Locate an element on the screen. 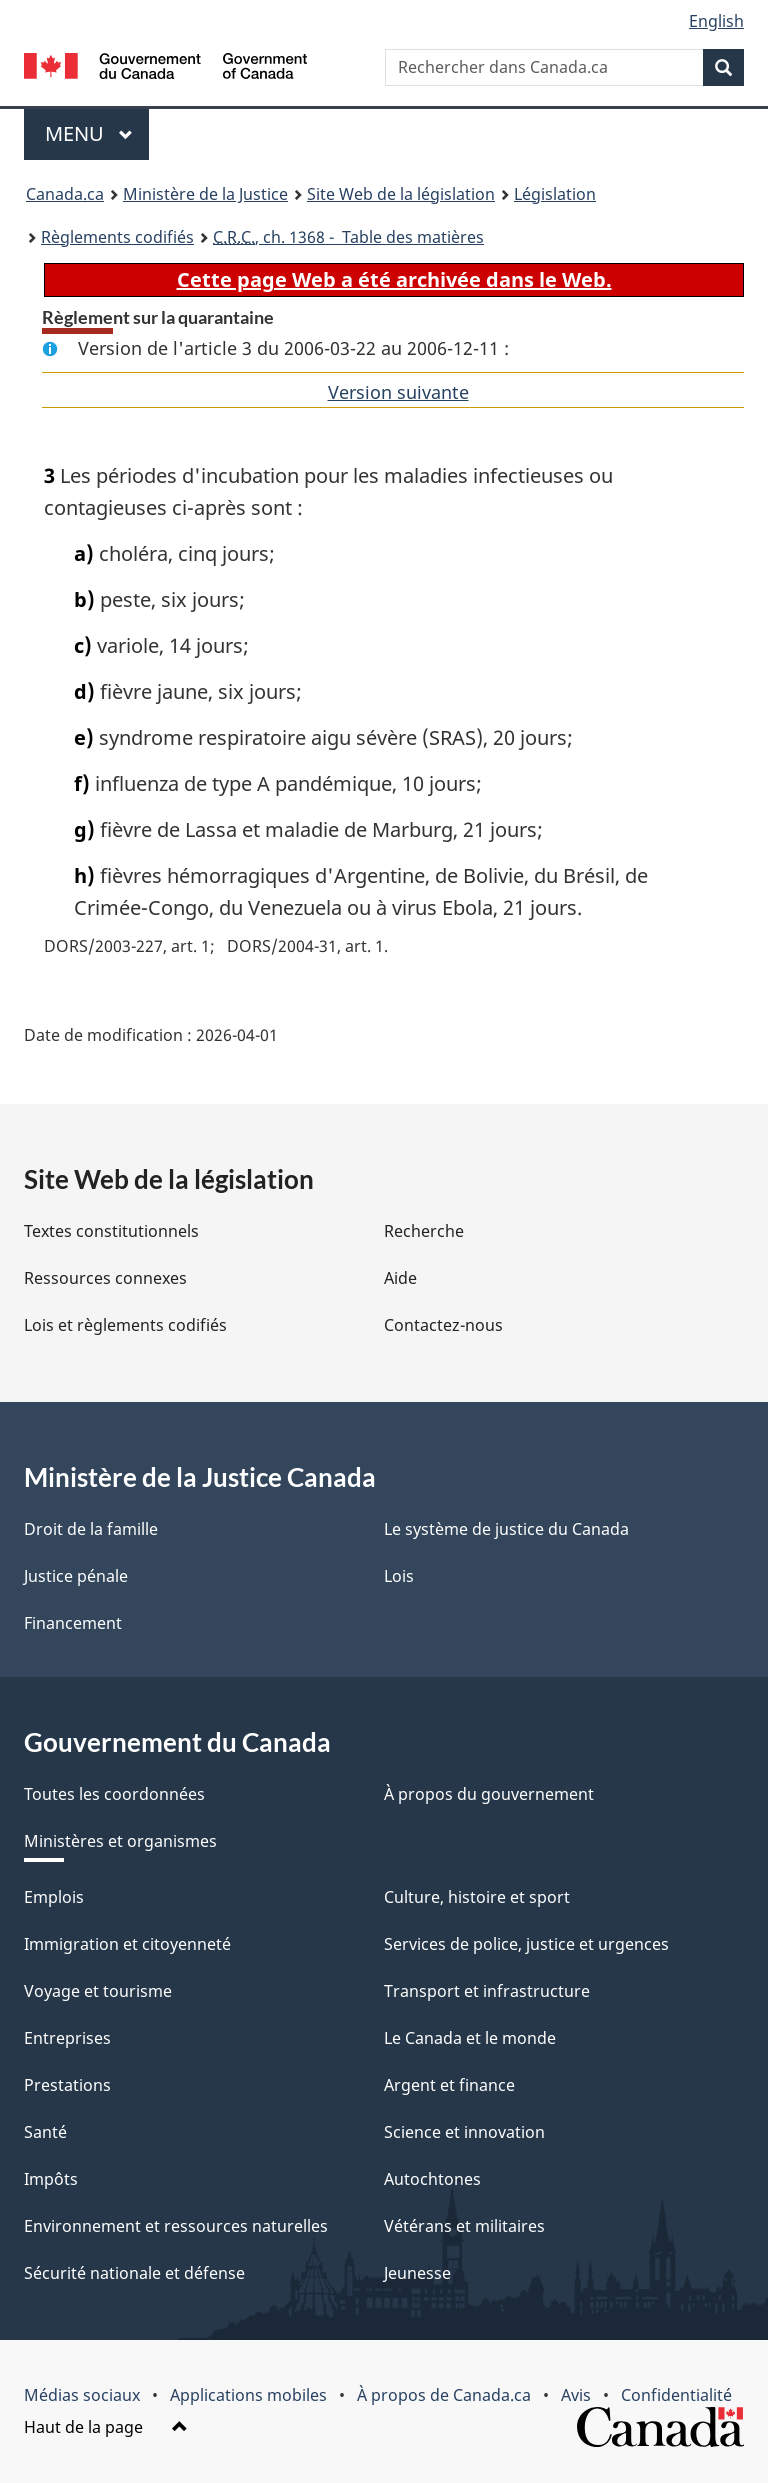  Avis is located at coordinates (576, 2395).